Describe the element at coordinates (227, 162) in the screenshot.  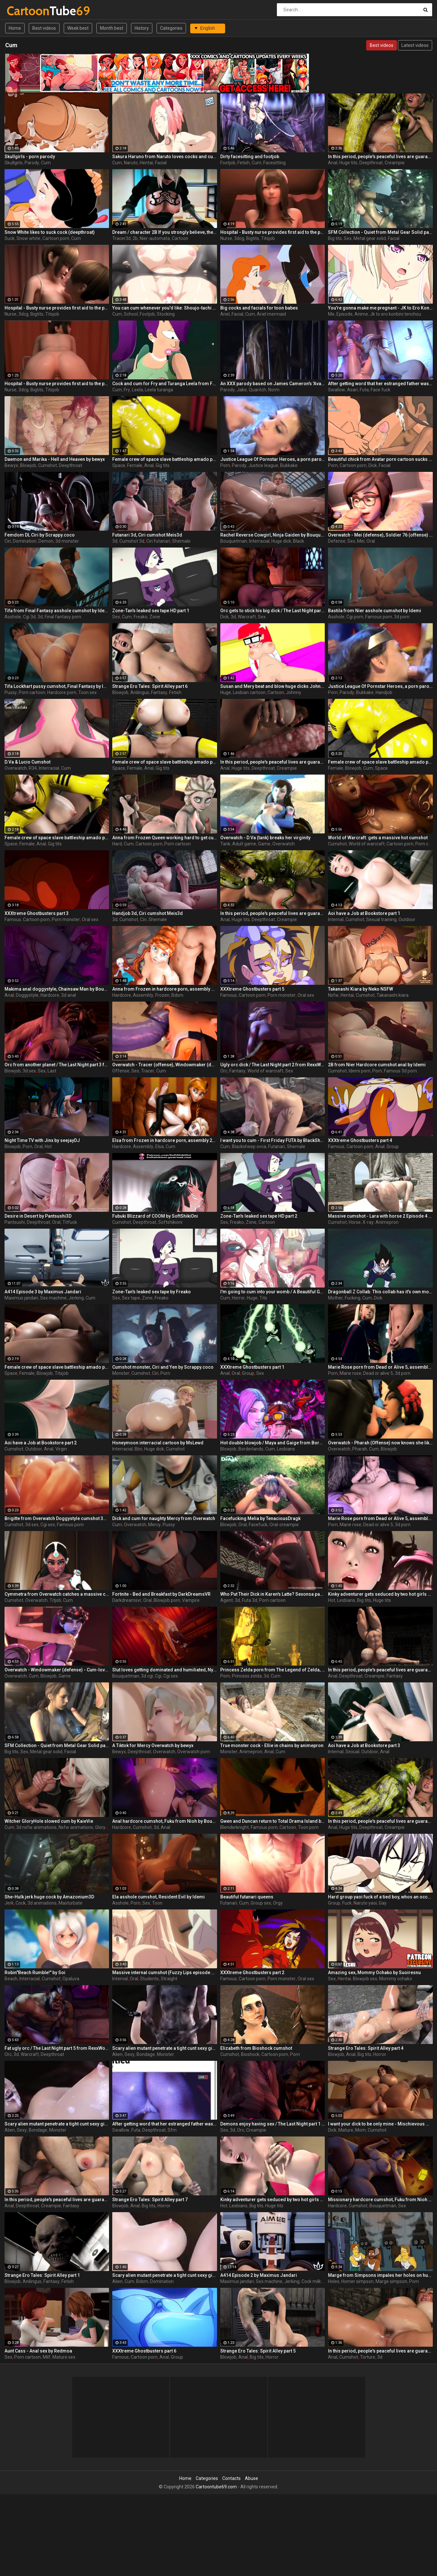
I see `Footjob` at that location.